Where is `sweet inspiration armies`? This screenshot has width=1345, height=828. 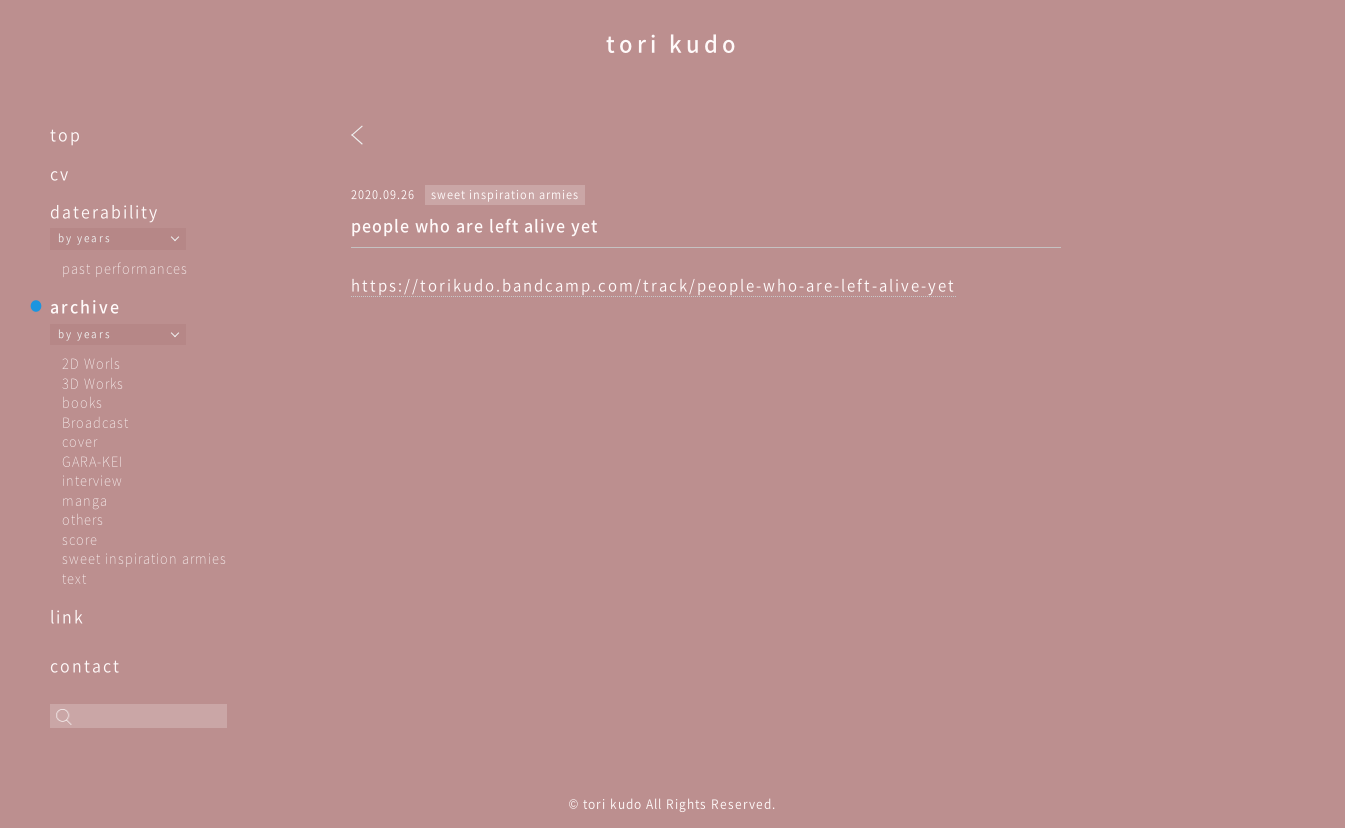 sweet inspiration armies is located at coordinates (144, 557).